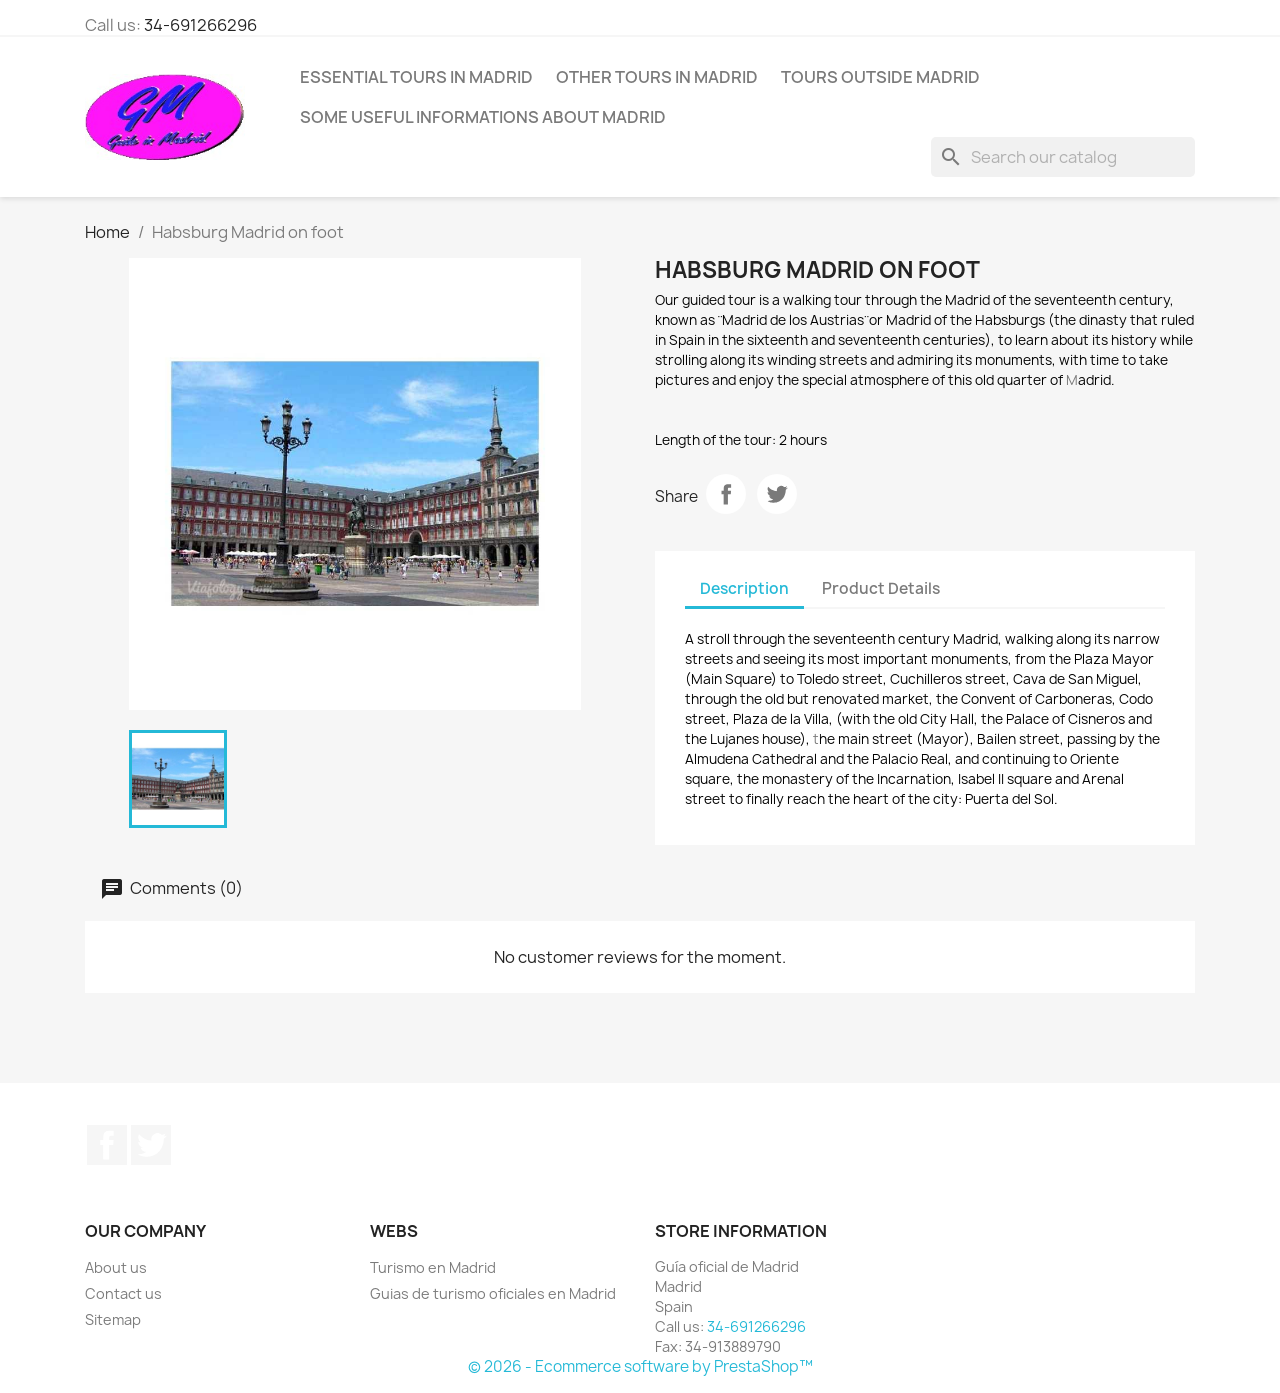  Describe the element at coordinates (640, 1366) in the screenshot. I see `© 2026 - Ecommerce software by PrestaShop™` at that location.